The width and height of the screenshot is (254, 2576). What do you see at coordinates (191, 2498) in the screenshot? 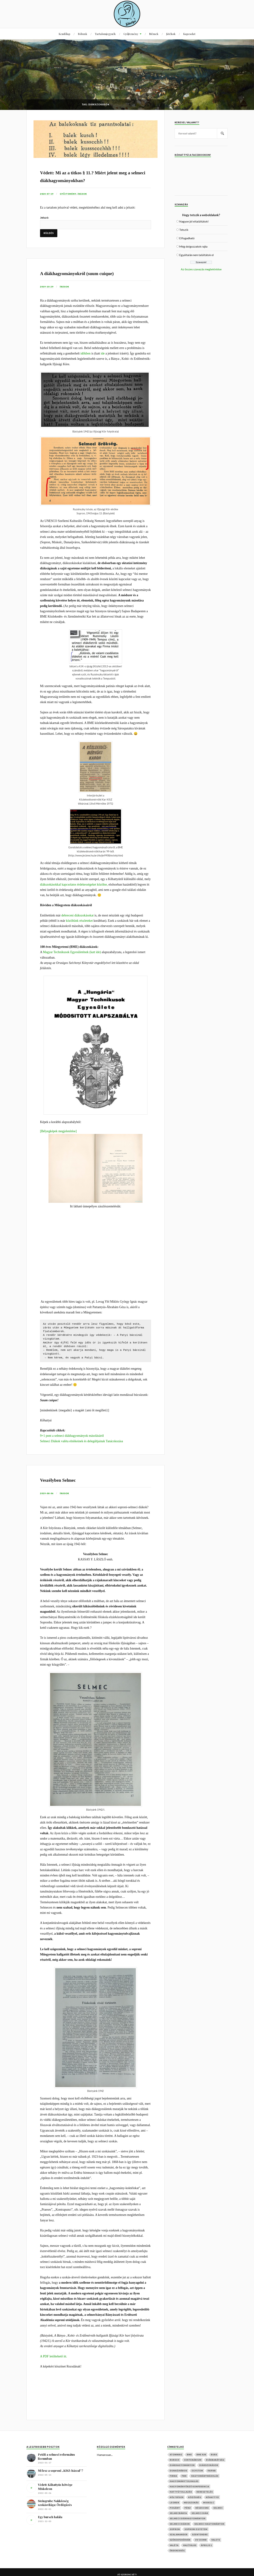
I see `megszokás [megszokás (1 elem)]` at bounding box center [191, 2498].